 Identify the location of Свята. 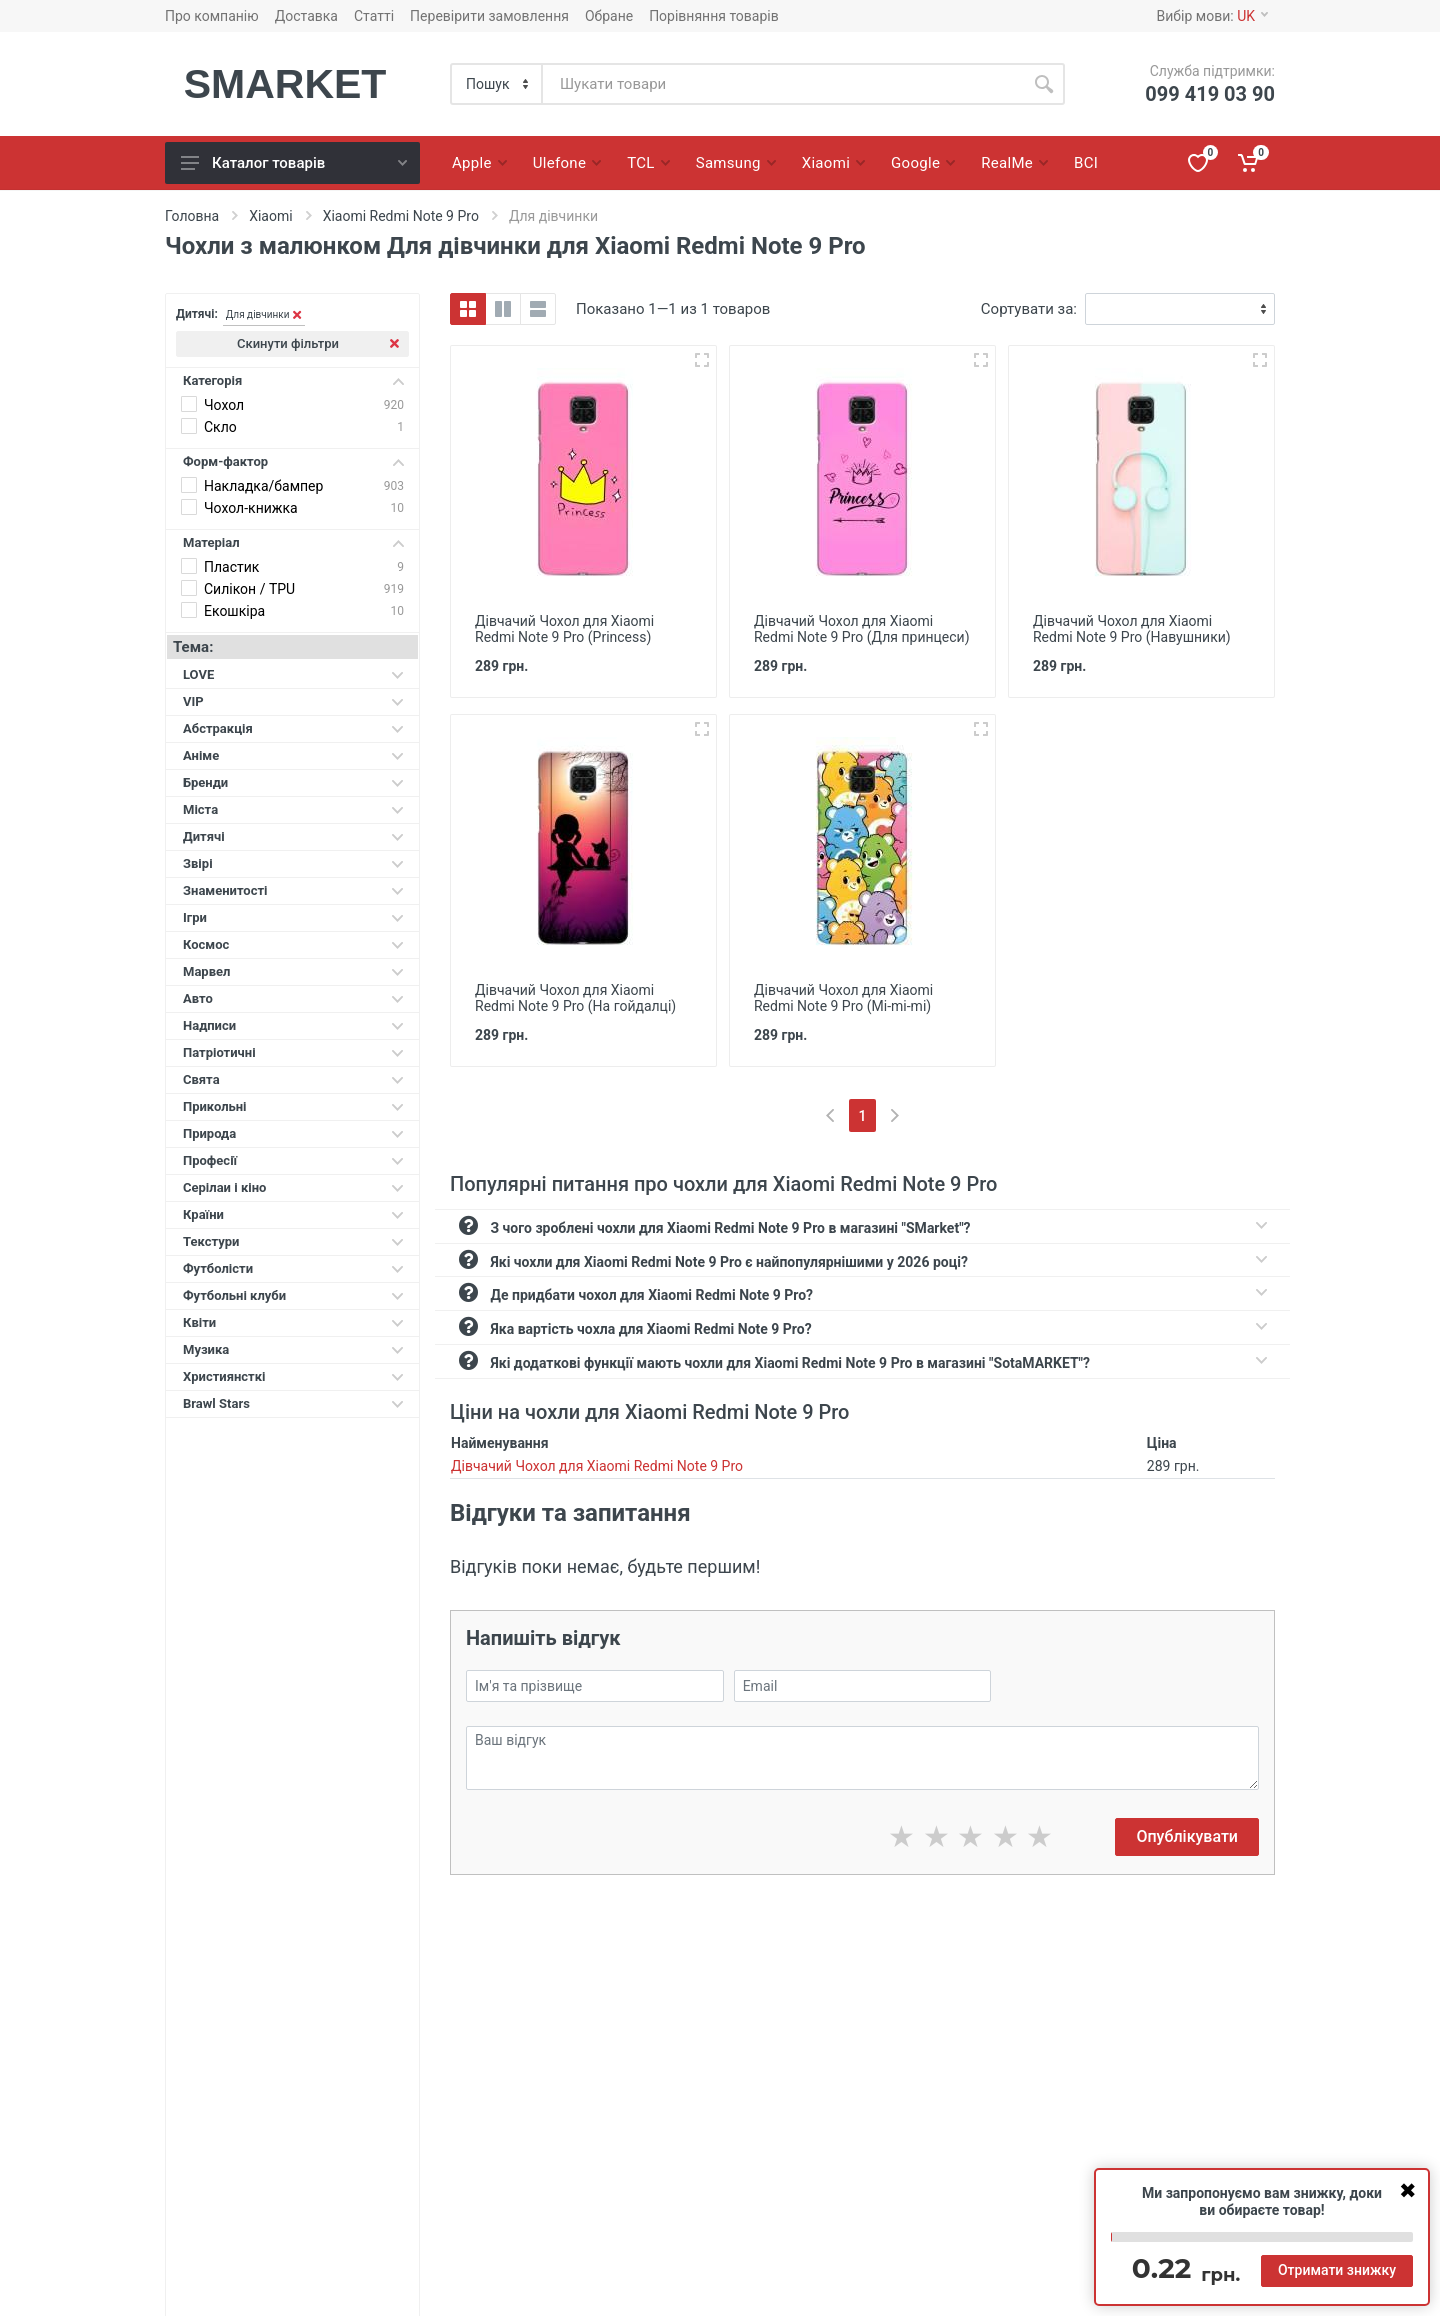
(293, 1079).